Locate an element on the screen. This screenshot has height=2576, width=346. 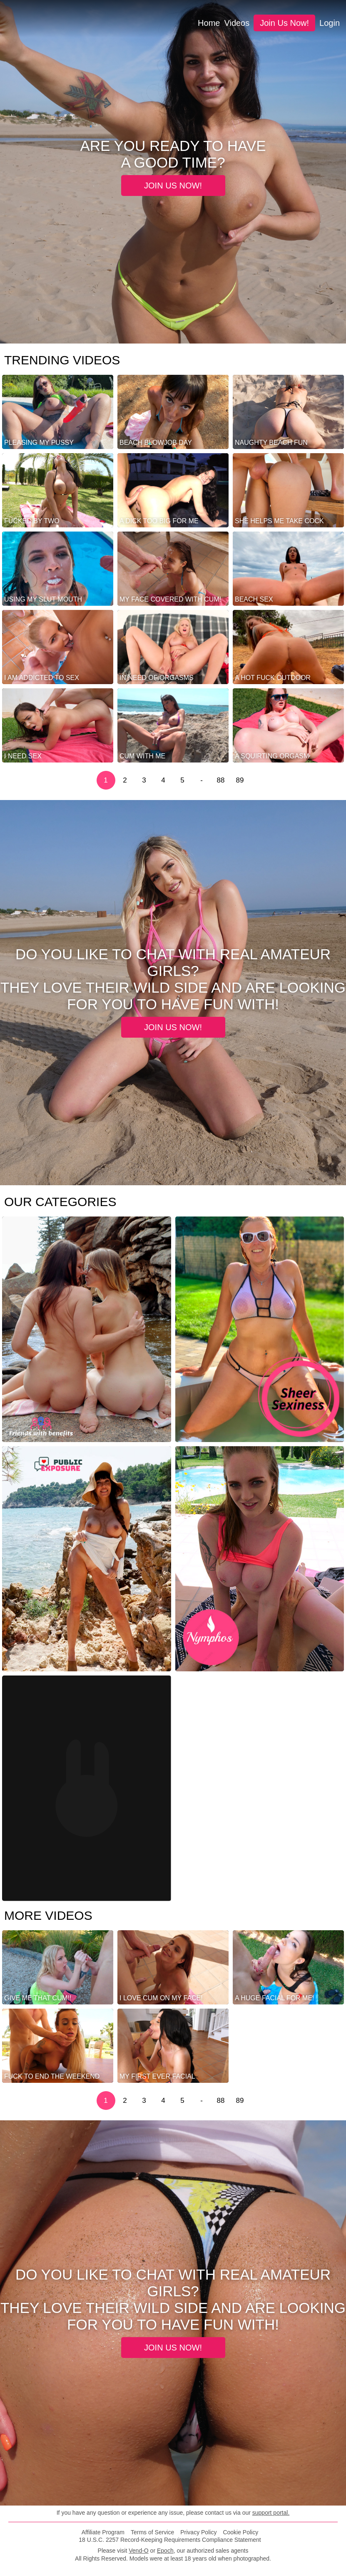
Videos is located at coordinates (236, 23).